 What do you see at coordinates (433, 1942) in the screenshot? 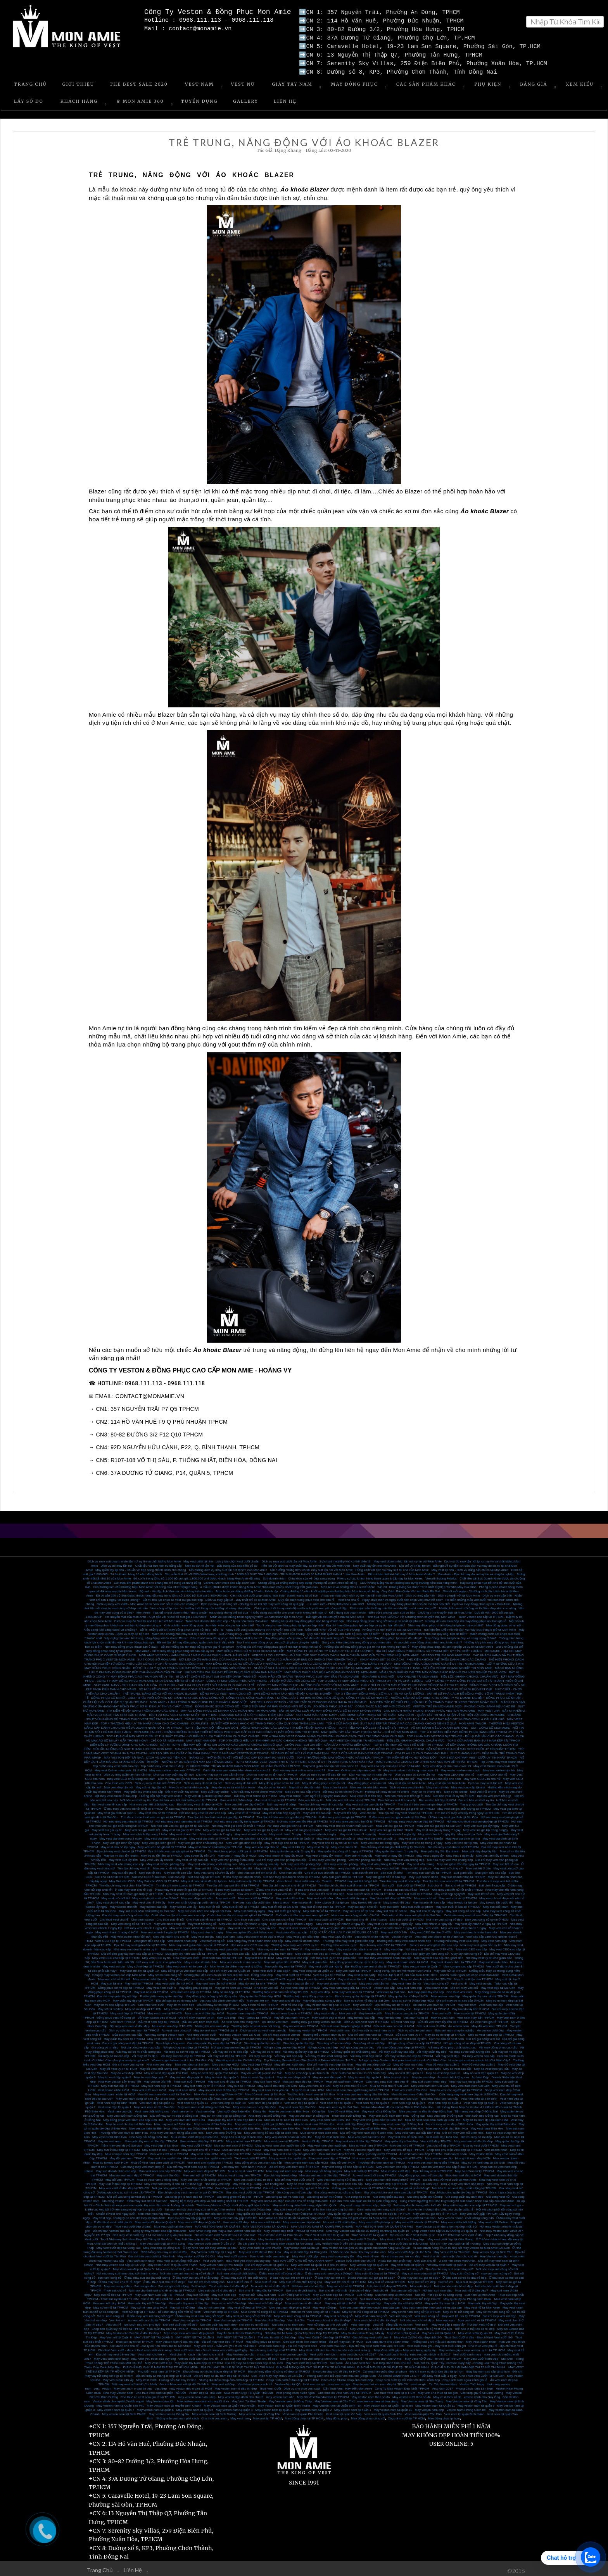
I see `Địa chỉ may vest giám đốc cao cấp` at bounding box center [433, 1942].